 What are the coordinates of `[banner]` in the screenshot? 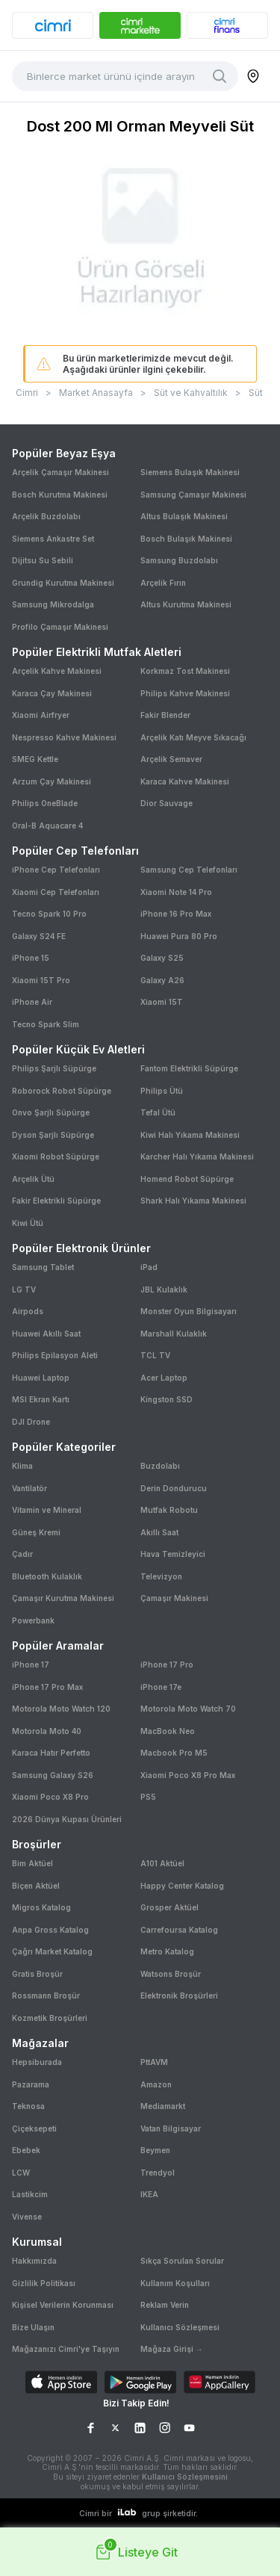 It's located at (53, 25).